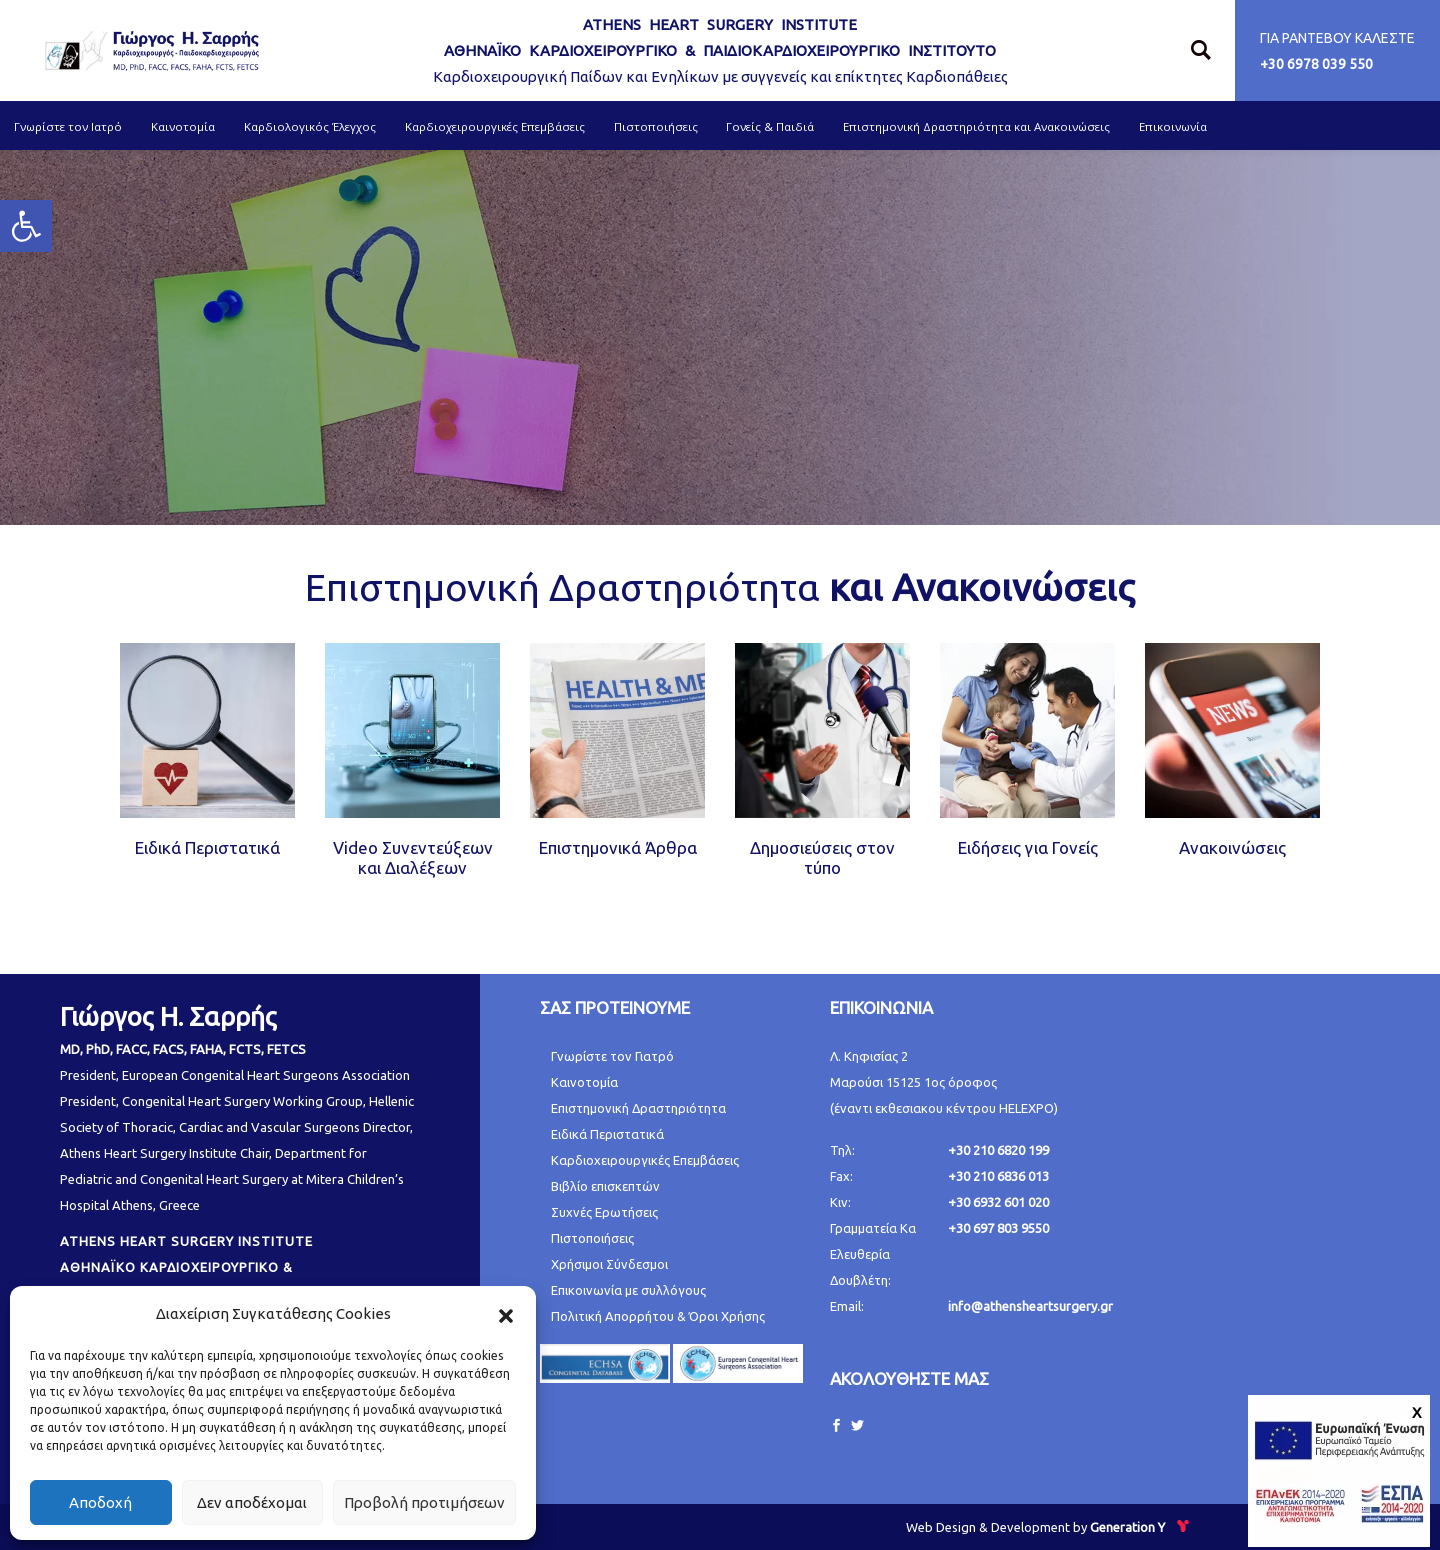  Describe the element at coordinates (1028, 847) in the screenshot. I see `Ειδήσεις για Γονείς` at that location.